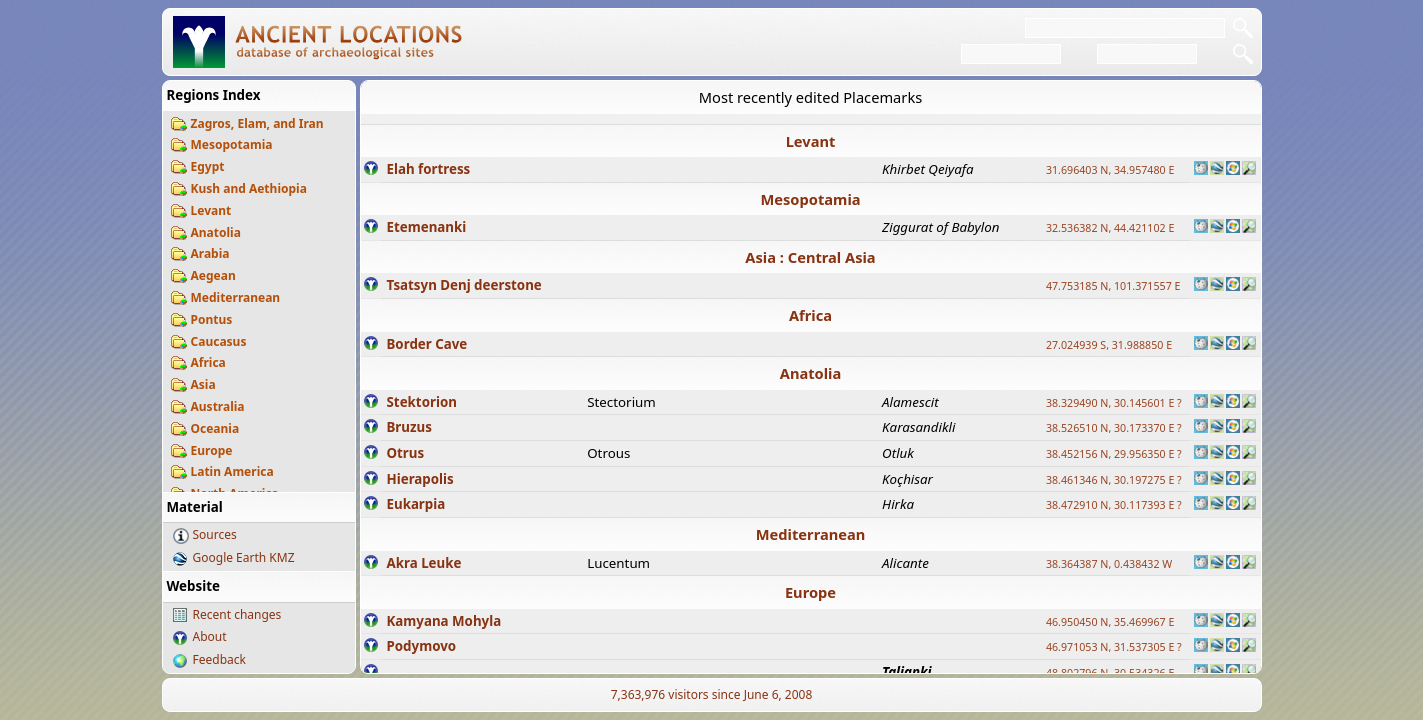  Describe the element at coordinates (1114, 428) in the screenshot. I see `38.526510 N, 30.173370 E ?` at that location.